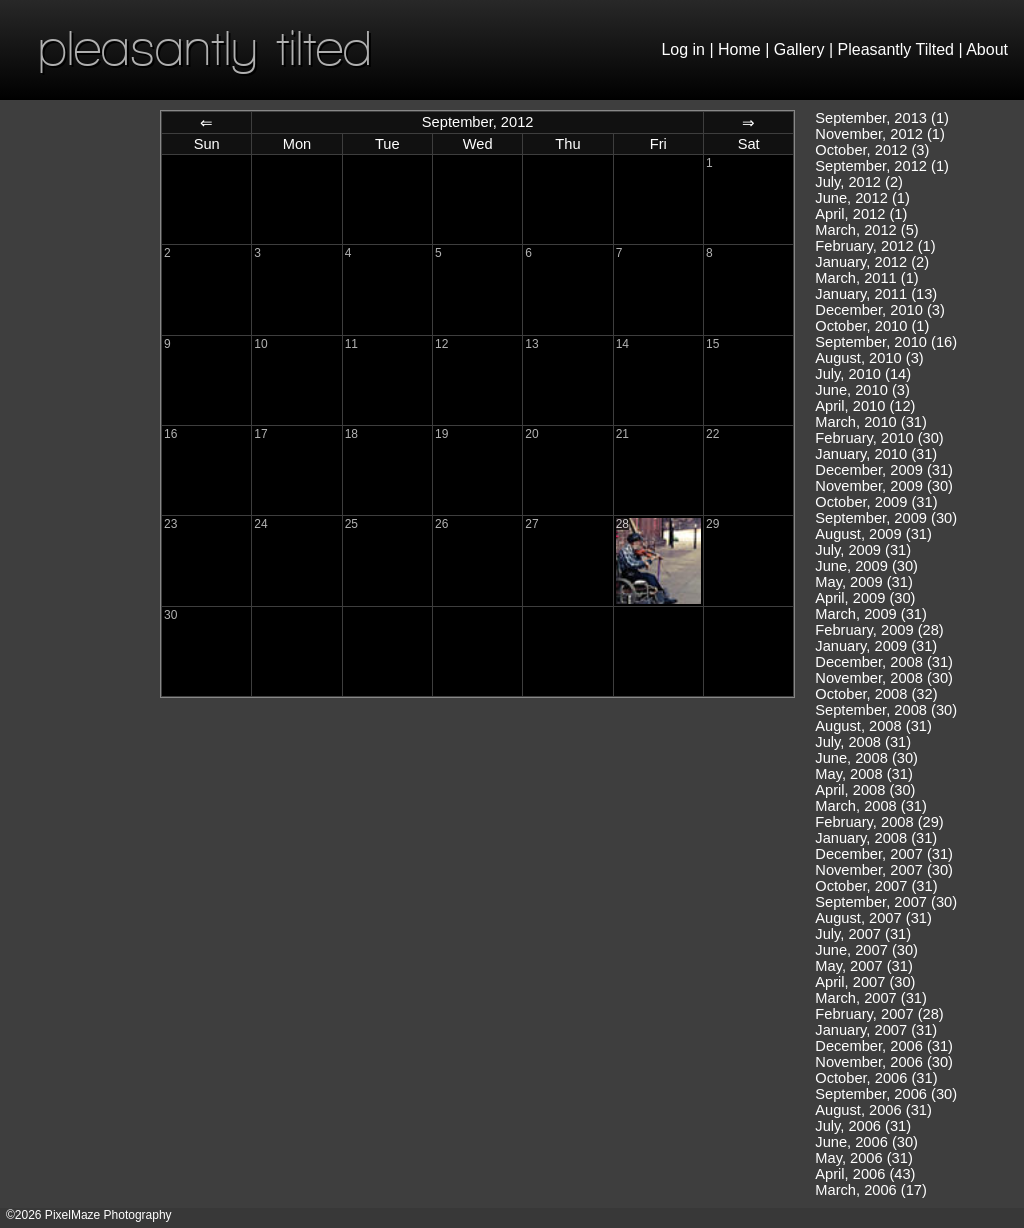 The image size is (1024, 1228). Describe the element at coordinates (884, 1062) in the screenshot. I see `November, 2006 (30)` at that location.